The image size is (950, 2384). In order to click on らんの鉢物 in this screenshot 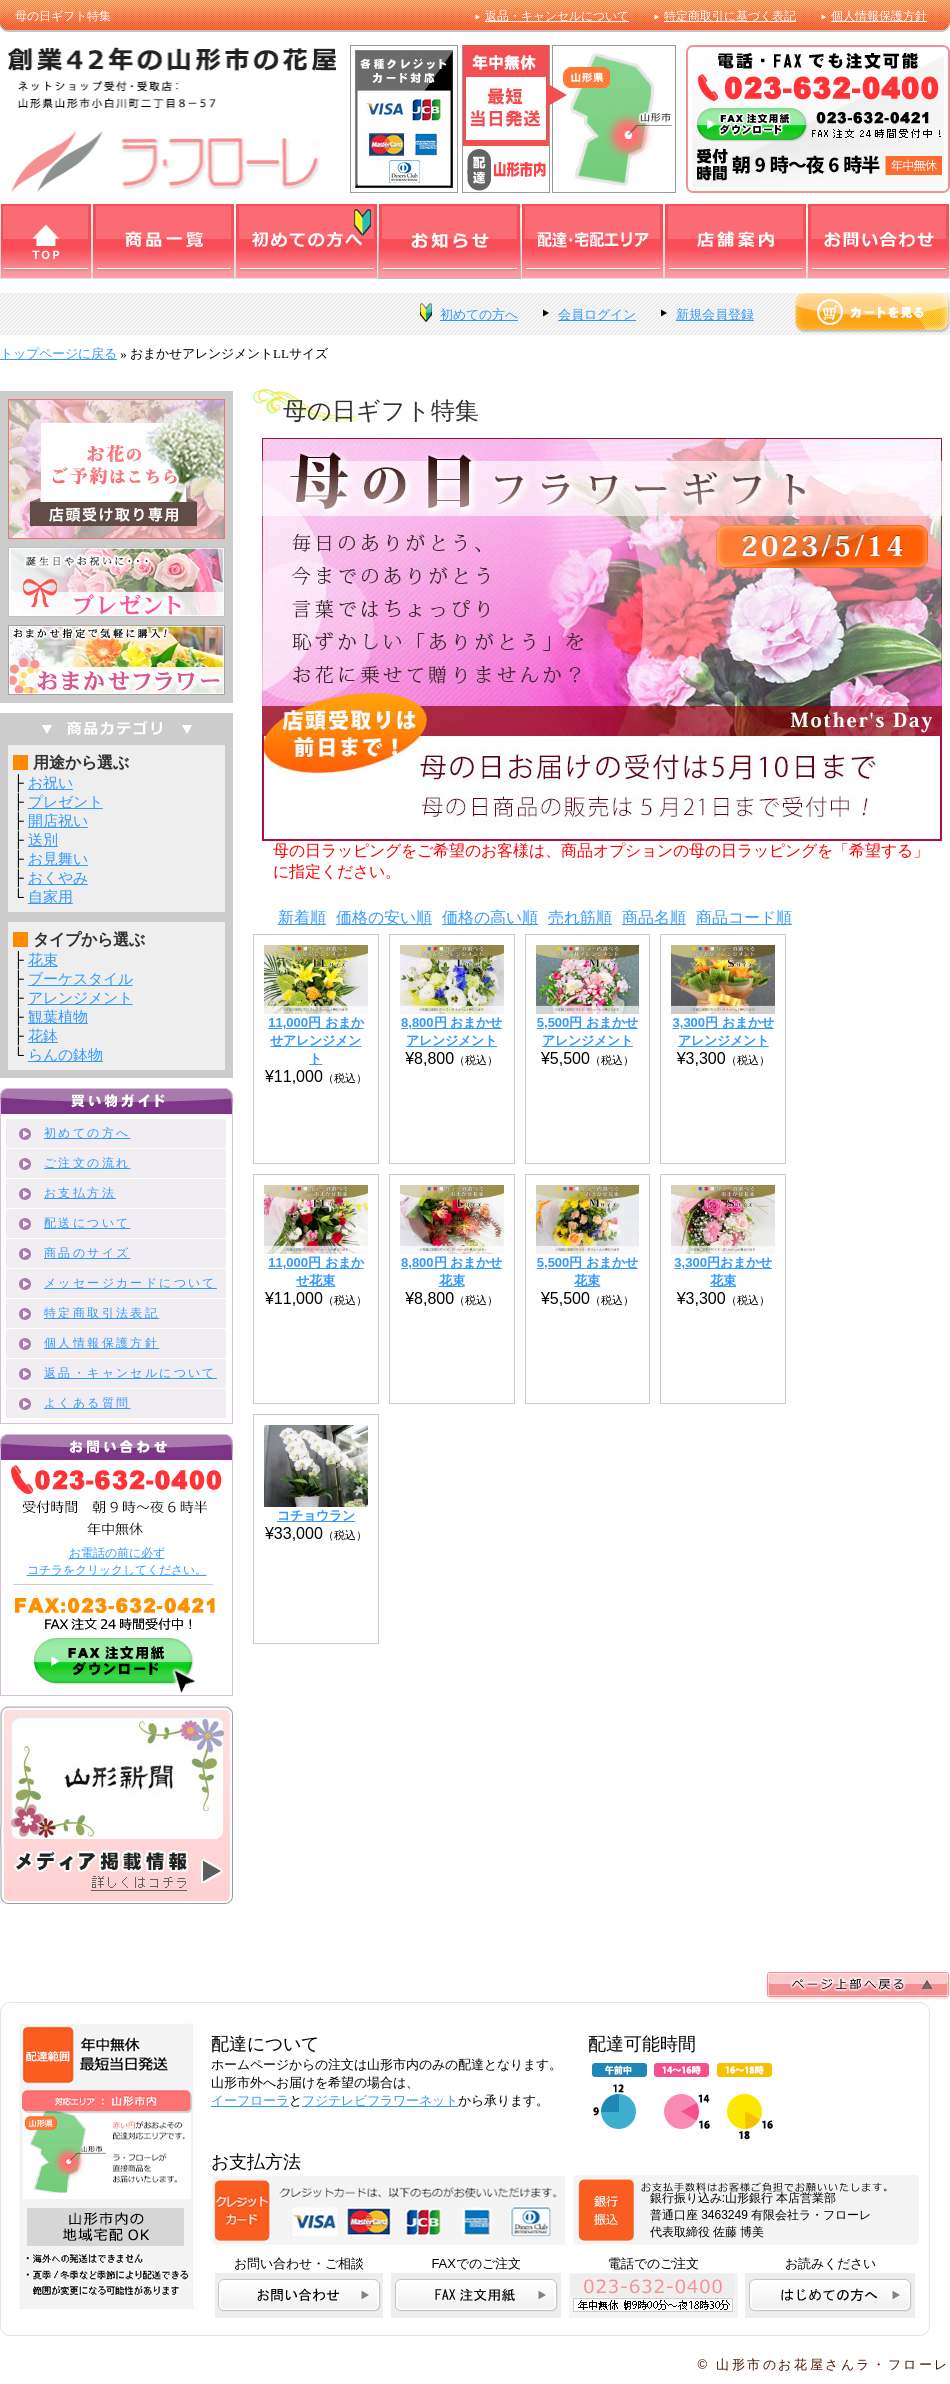, I will do `click(65, 1054)`.